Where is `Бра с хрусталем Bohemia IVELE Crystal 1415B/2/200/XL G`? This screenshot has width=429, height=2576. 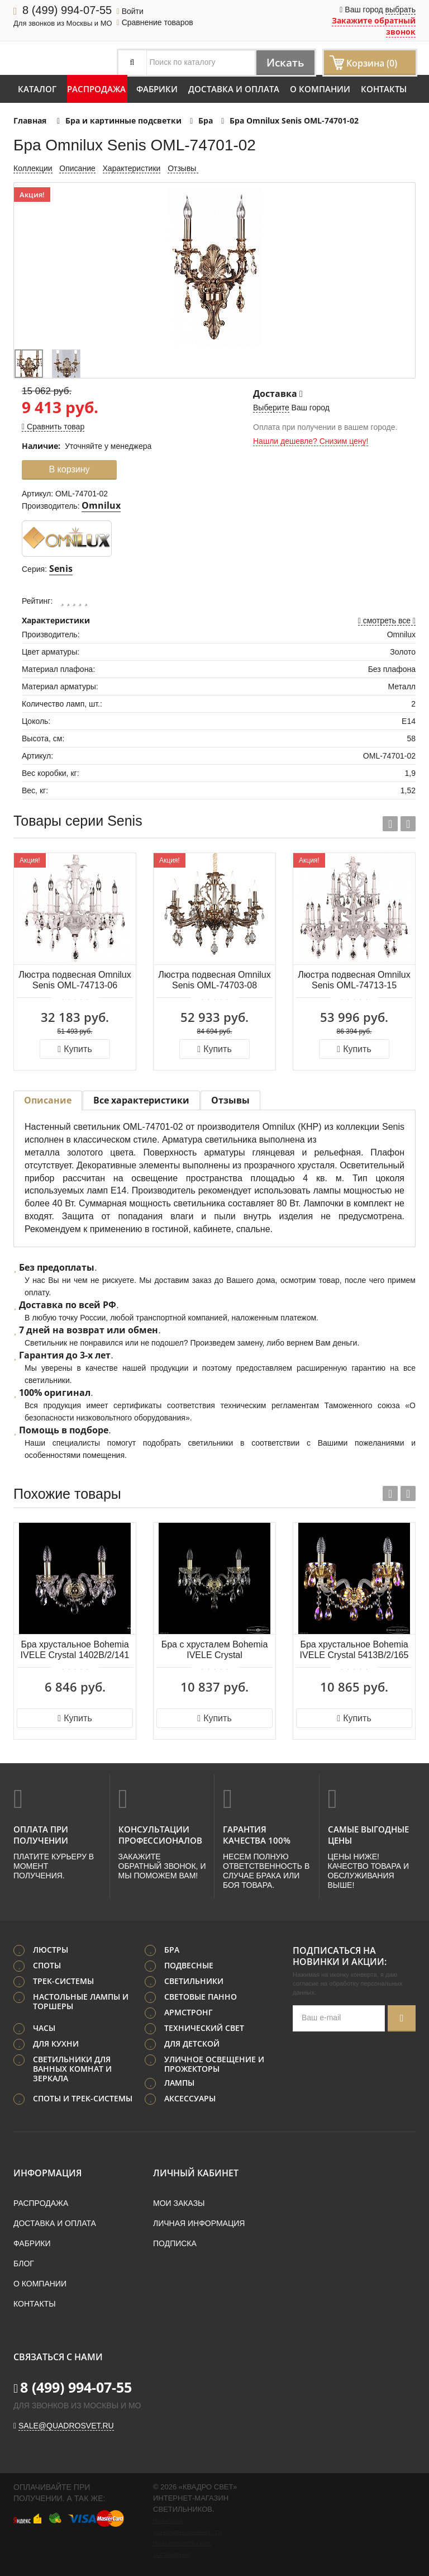 Бра с хрусталем Bohemia IVELE Crystal 1415B/2/200/XL G is located at coordinates (214, 1650).